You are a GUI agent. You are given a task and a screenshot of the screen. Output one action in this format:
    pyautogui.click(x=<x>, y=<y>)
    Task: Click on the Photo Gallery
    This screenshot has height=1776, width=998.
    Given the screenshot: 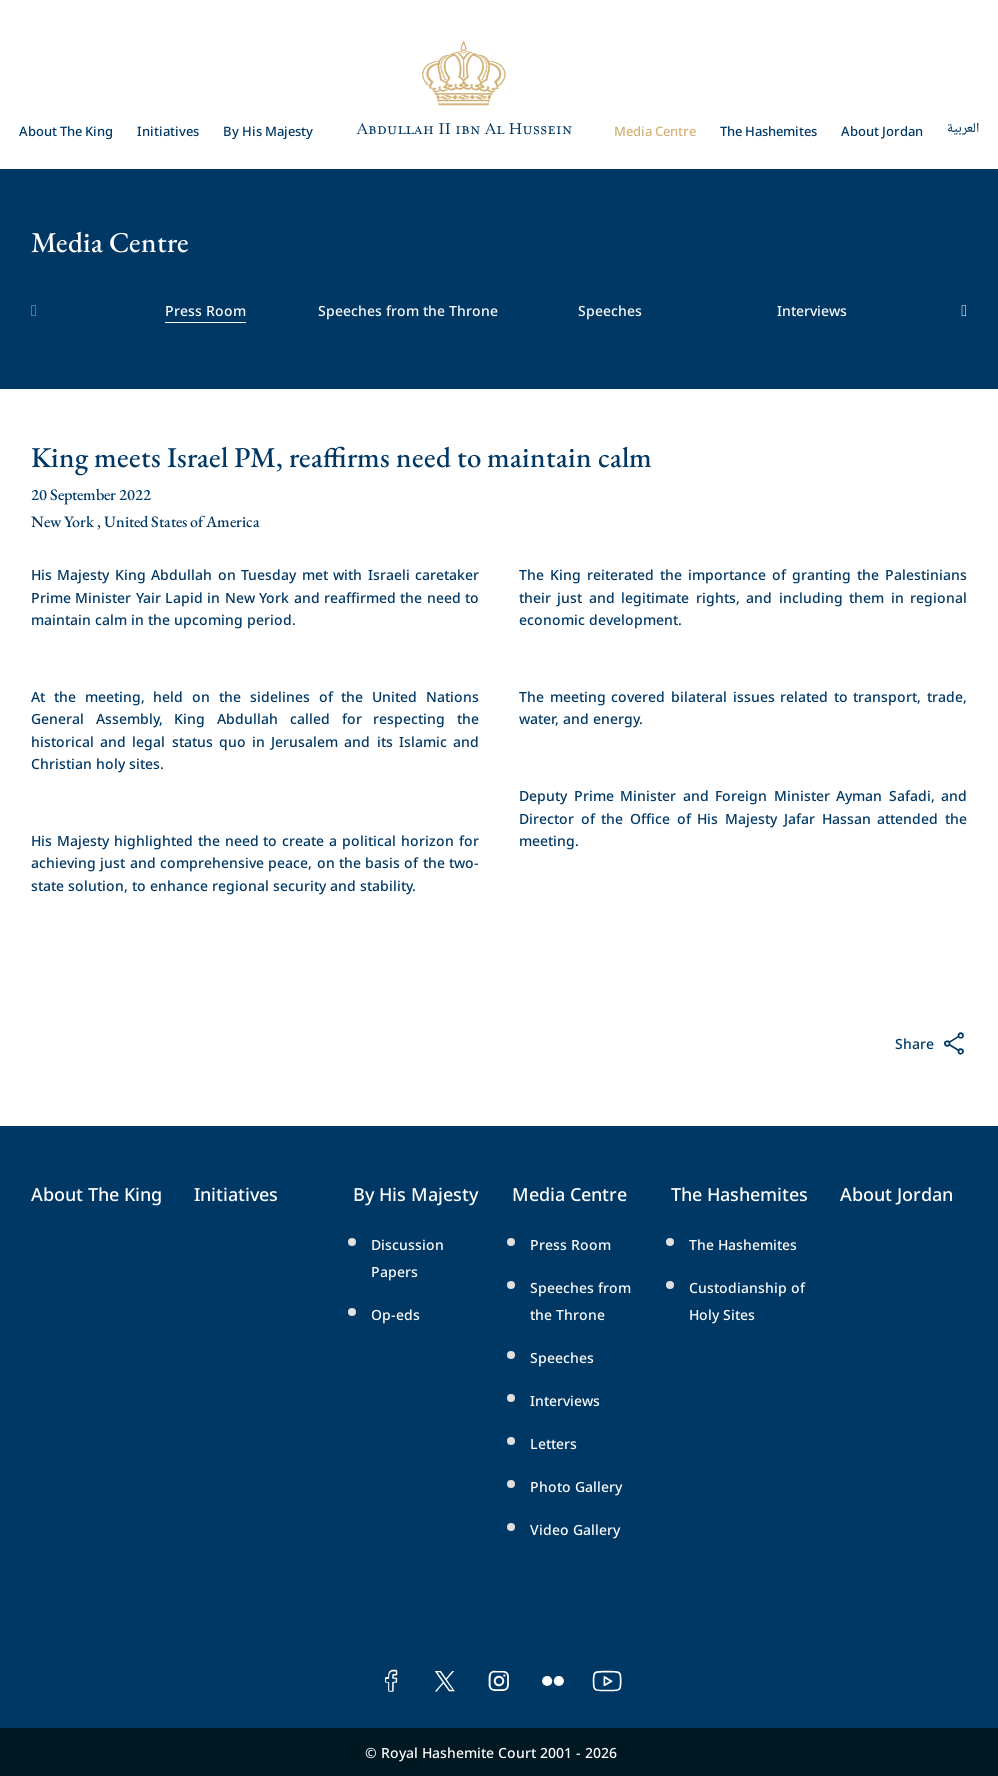 What is the action you would take?
    pyautogui.click(x=576, y=1485)
    